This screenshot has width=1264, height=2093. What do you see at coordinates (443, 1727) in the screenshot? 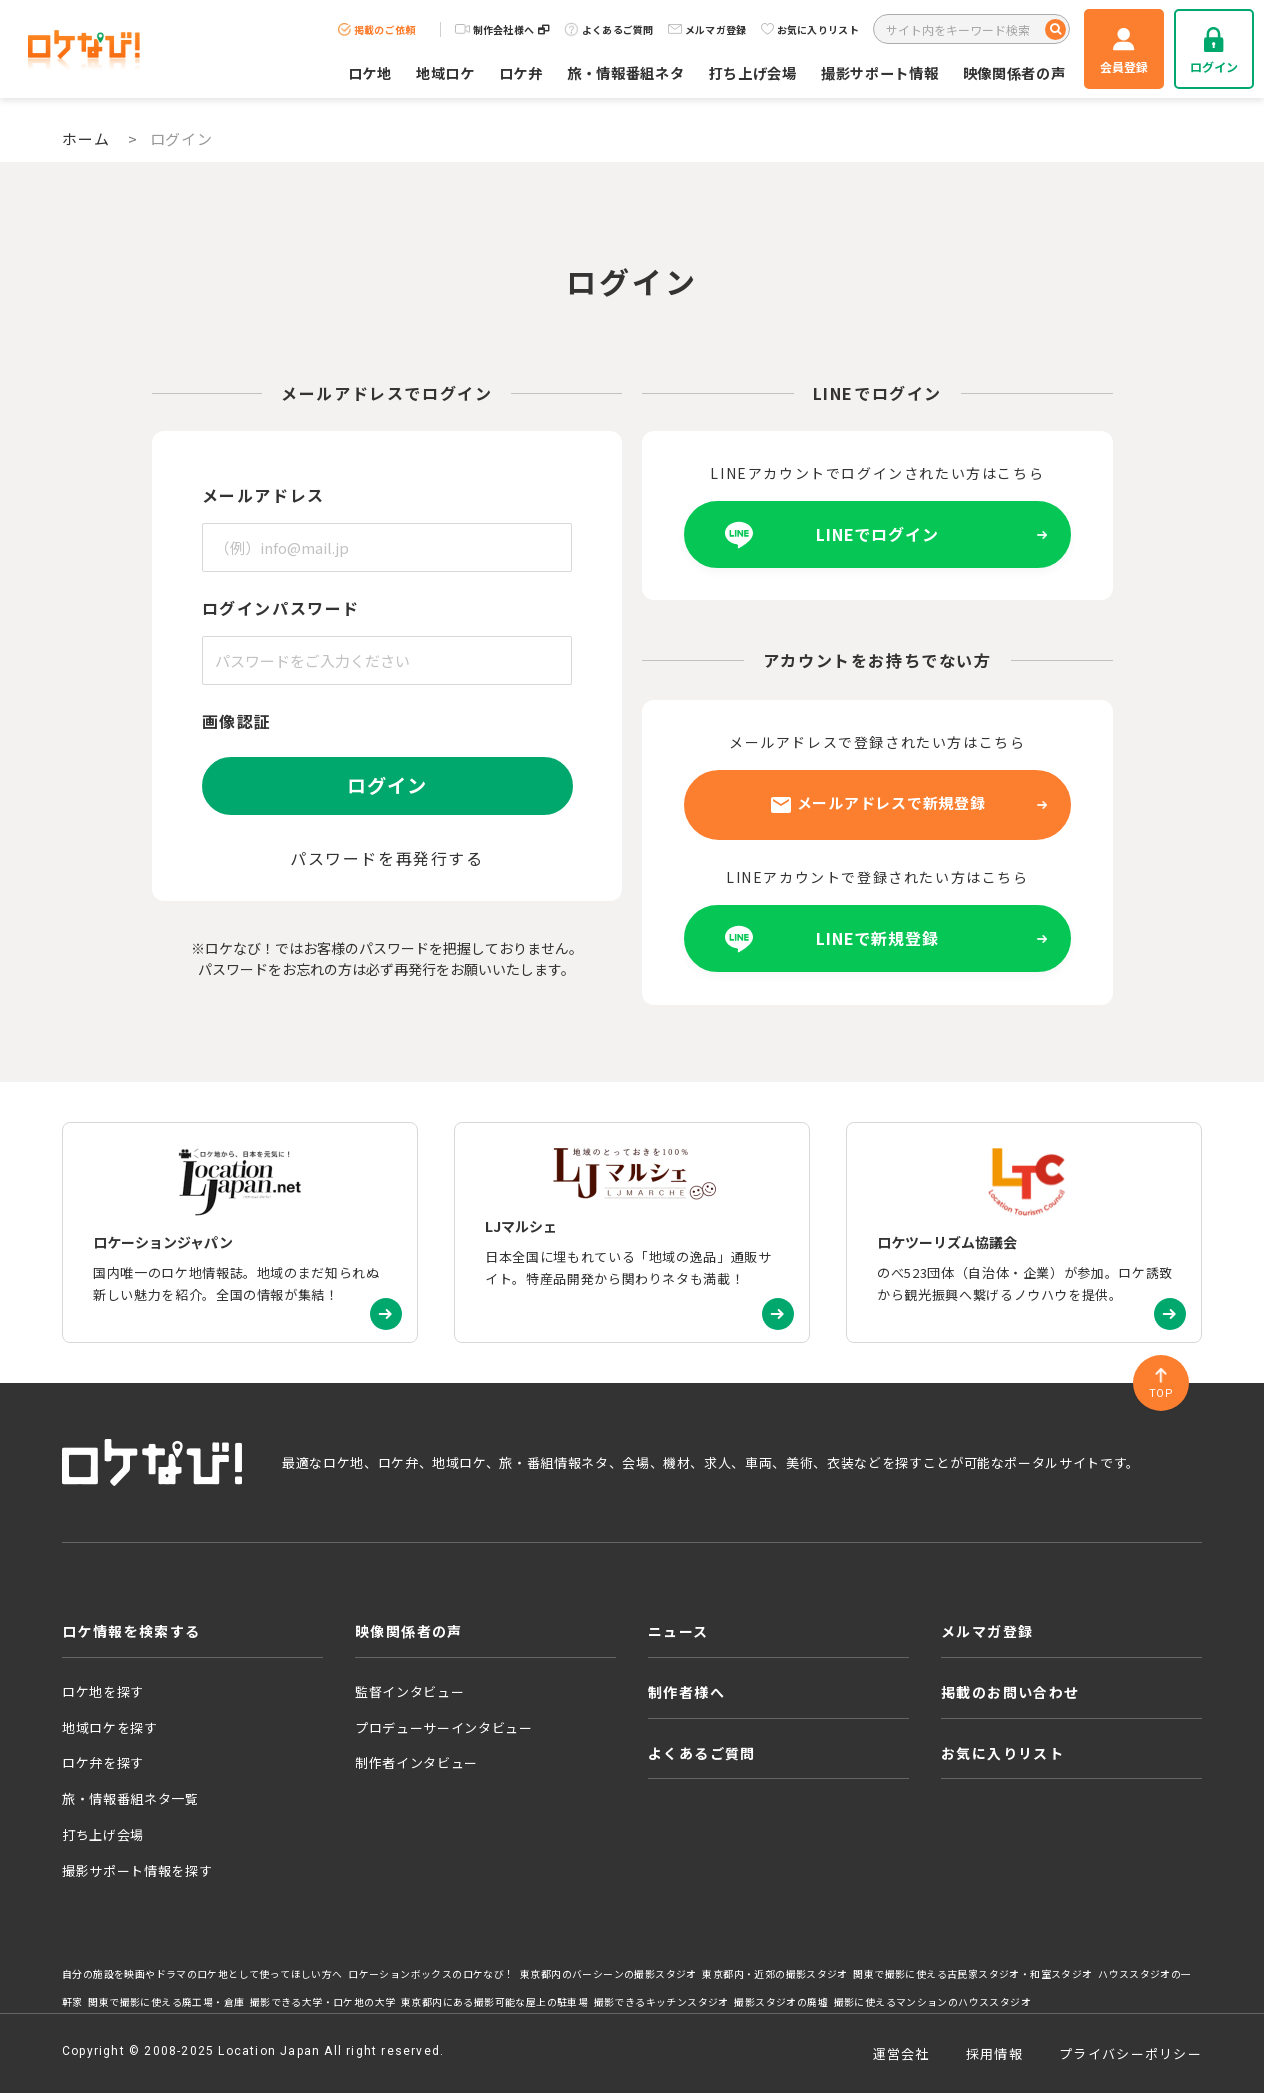
I see `プロデューサーインタビュー` at bounding box center [443, 1727].